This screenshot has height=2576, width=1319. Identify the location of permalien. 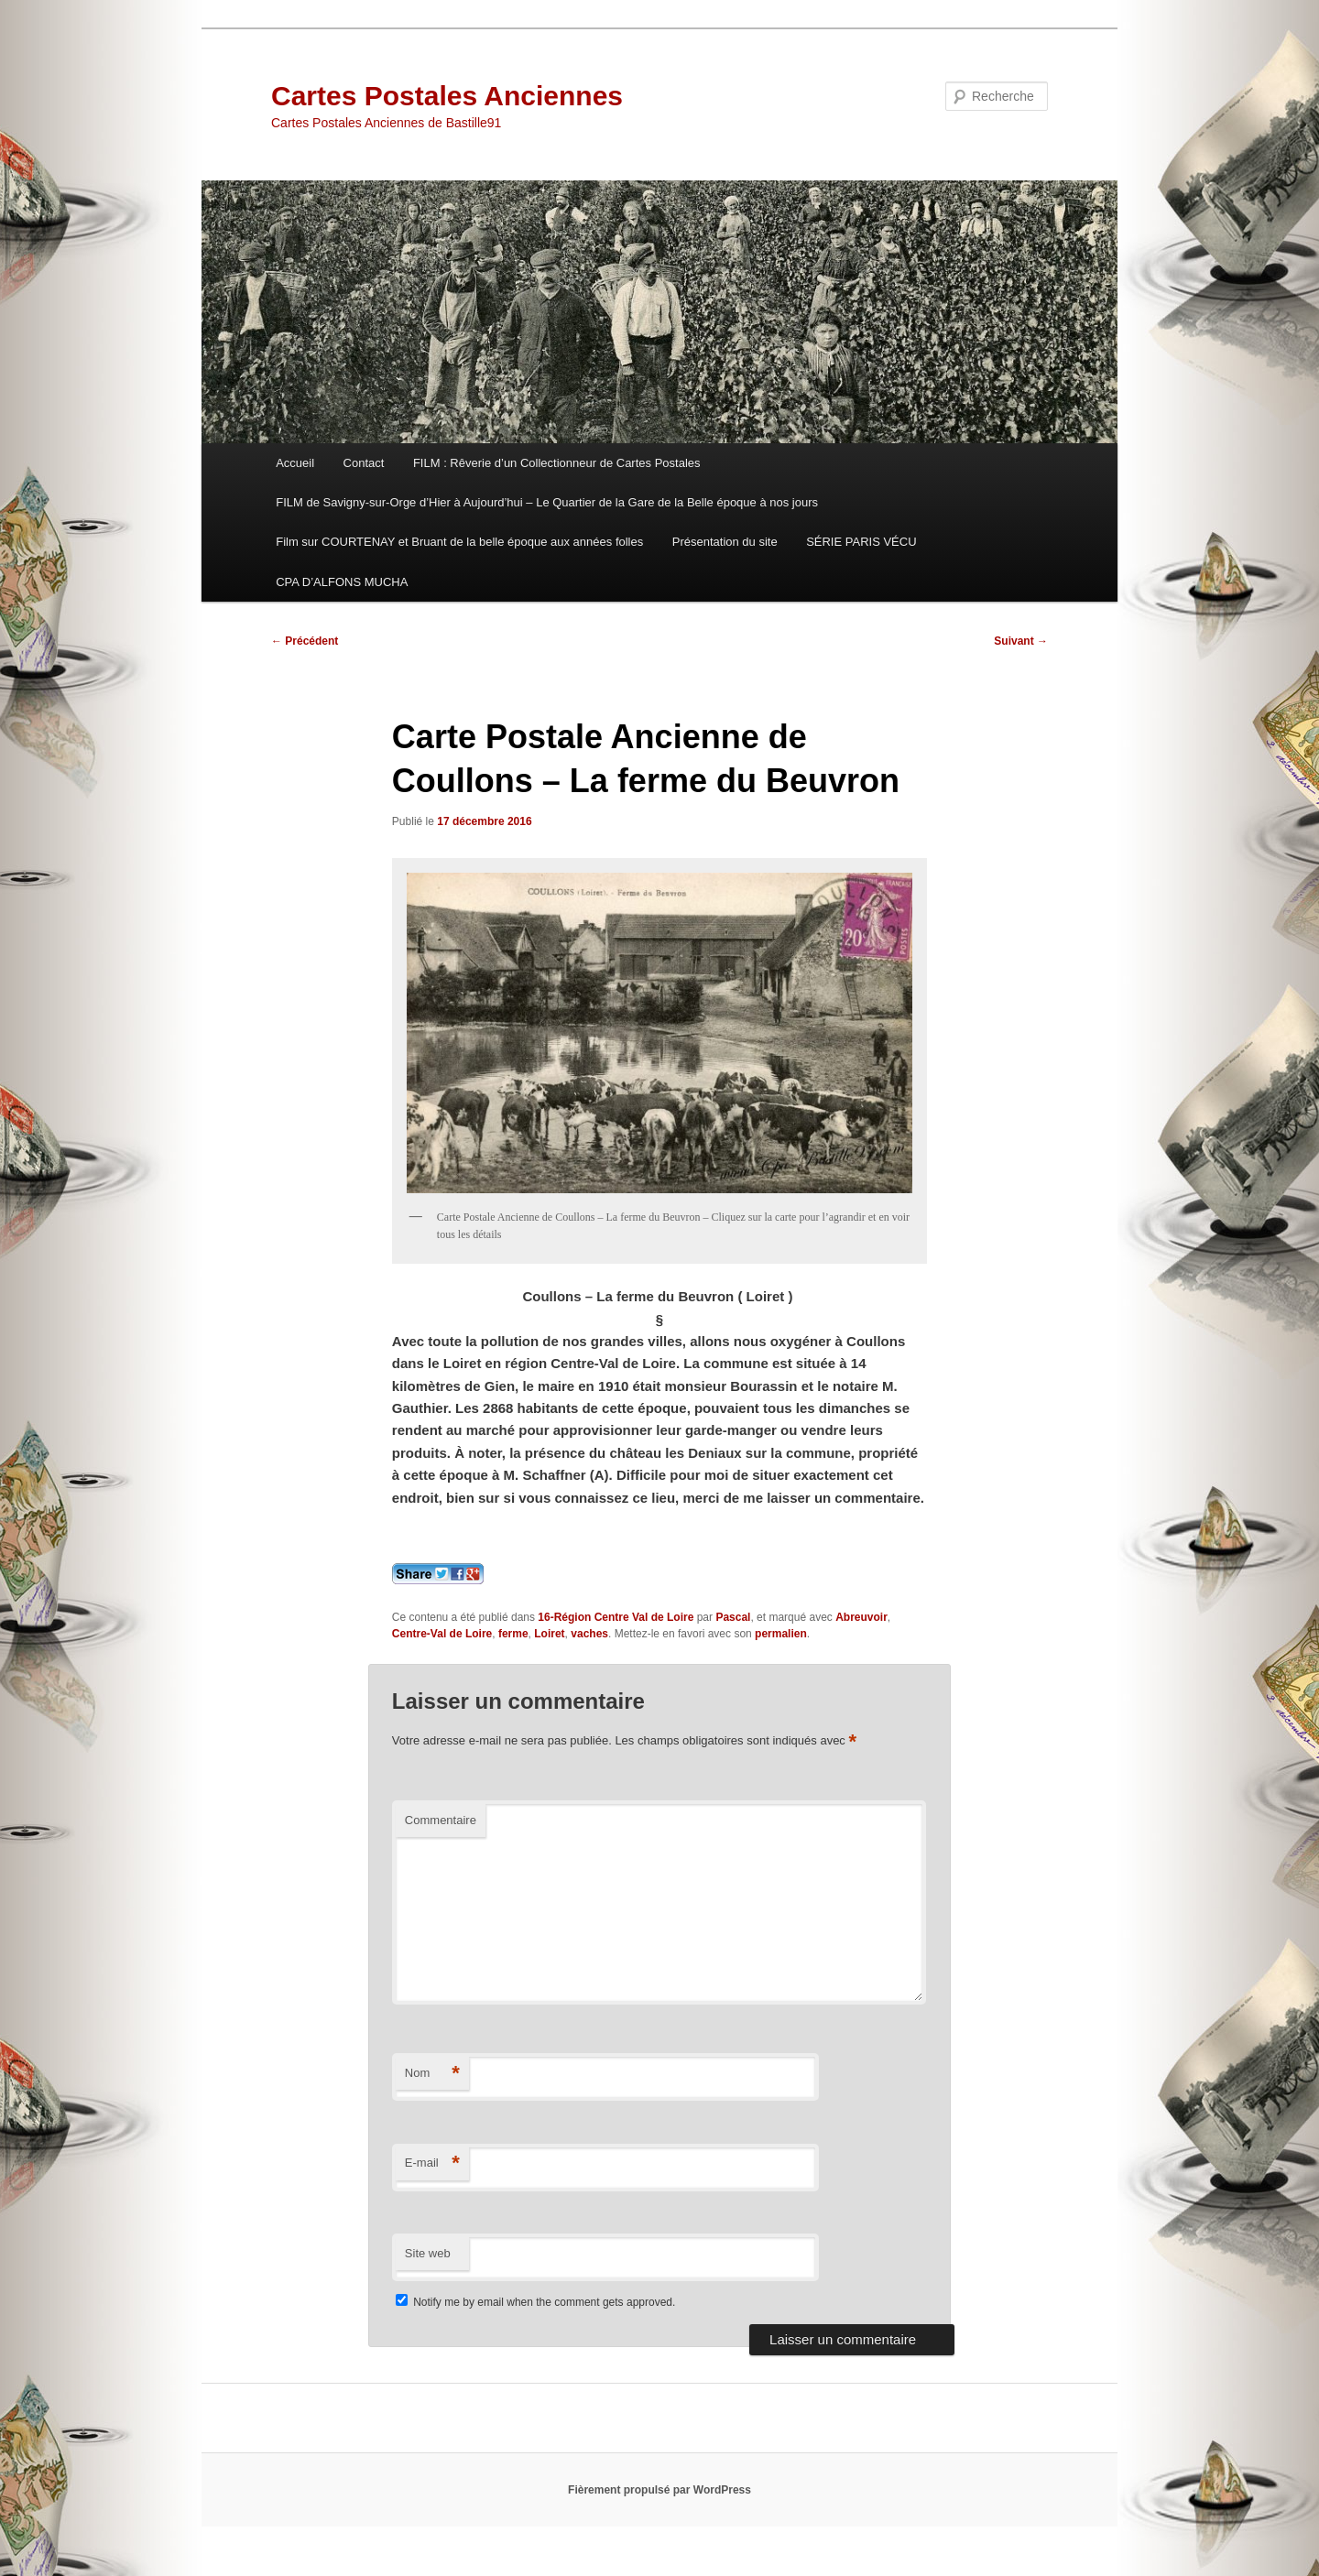
(781, 1633).